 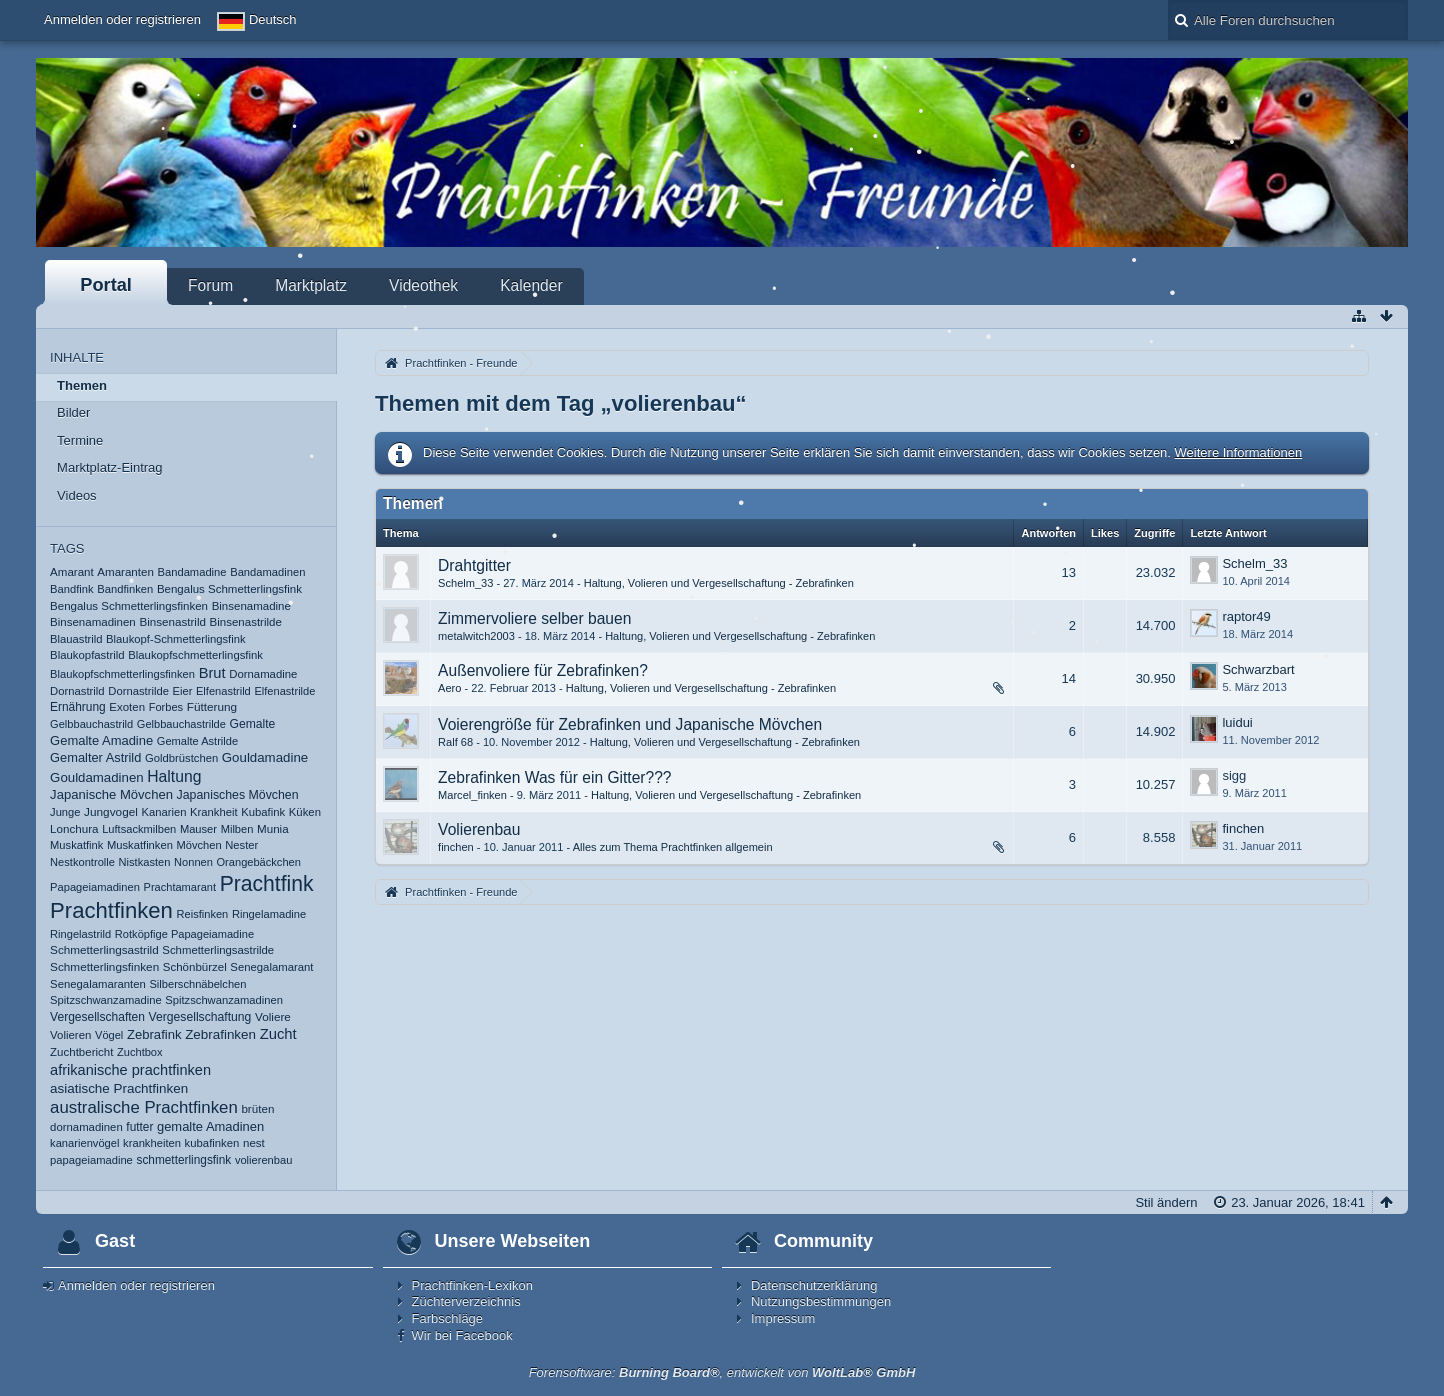 I want to click on Ralf 68, so click(x=455, y=742).